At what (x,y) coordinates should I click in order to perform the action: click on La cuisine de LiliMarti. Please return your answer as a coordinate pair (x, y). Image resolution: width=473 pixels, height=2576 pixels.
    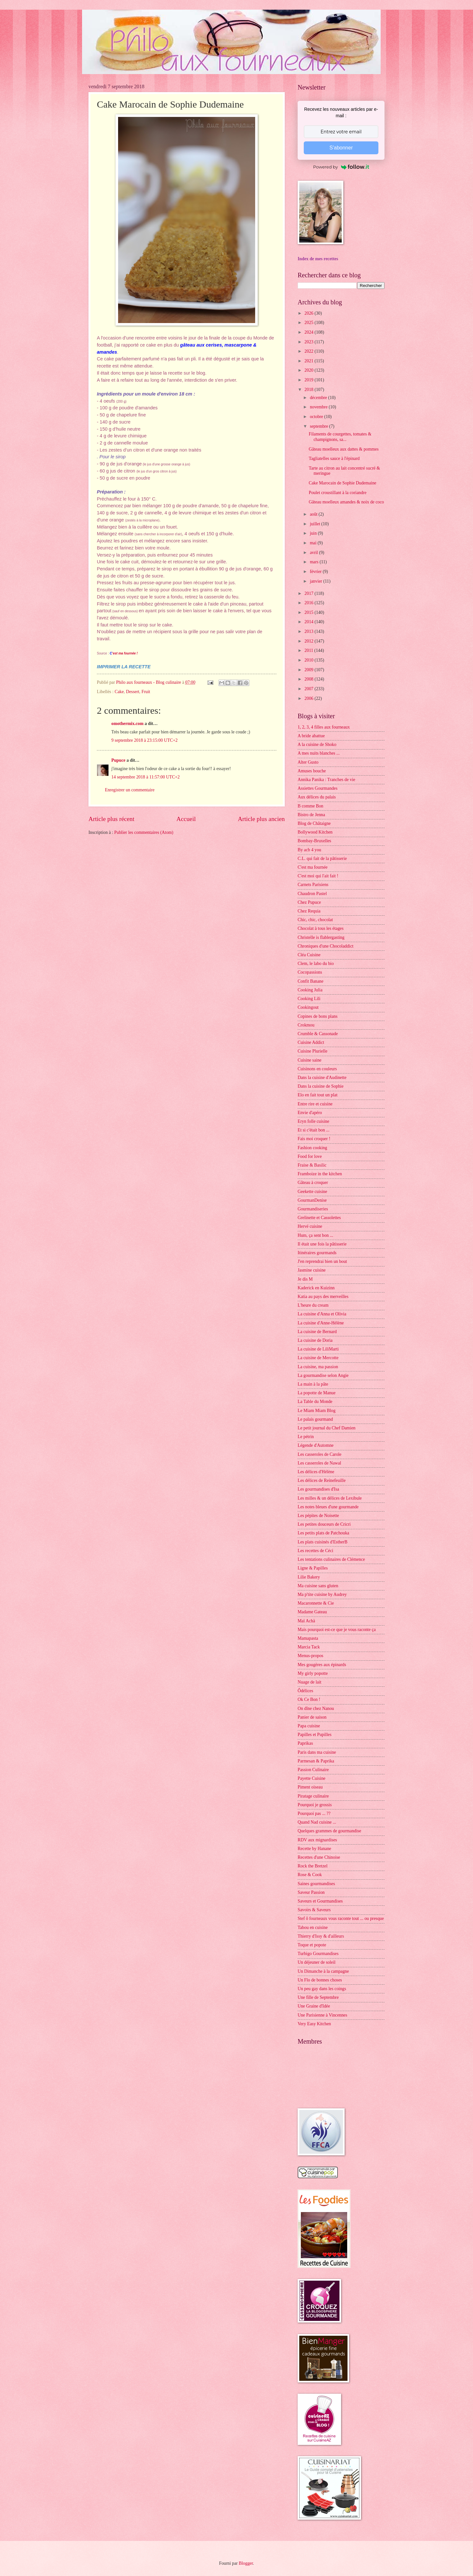
    Looking at the image, I should click on (318, 1349).